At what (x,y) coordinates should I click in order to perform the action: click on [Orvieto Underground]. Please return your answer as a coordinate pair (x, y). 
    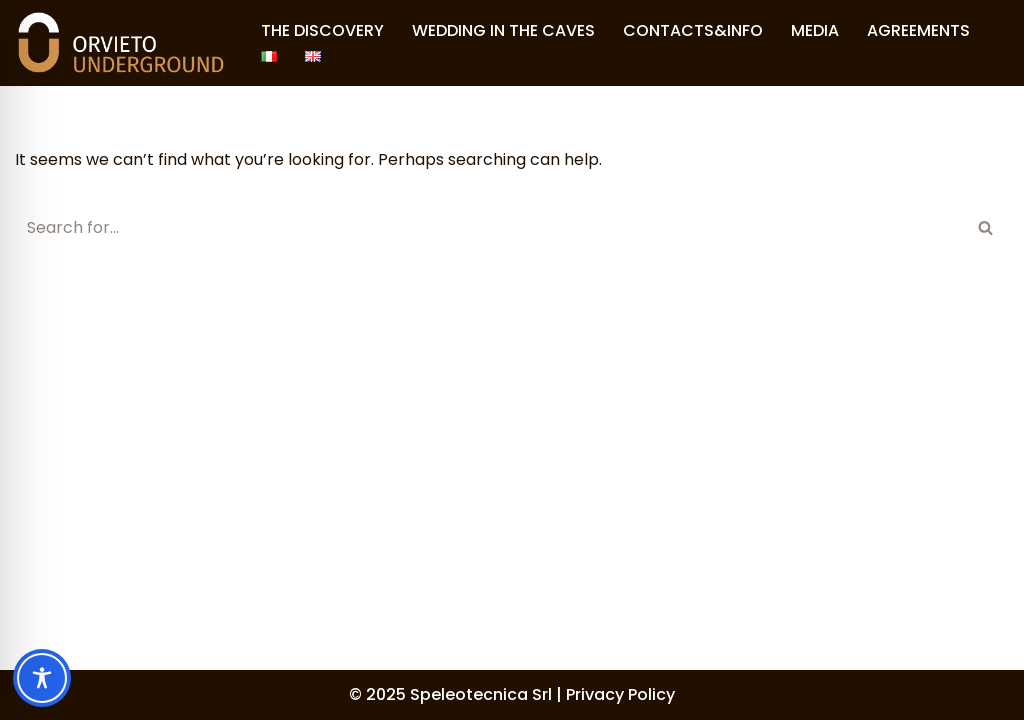
    Looking at the image, I should click on (121, 43).